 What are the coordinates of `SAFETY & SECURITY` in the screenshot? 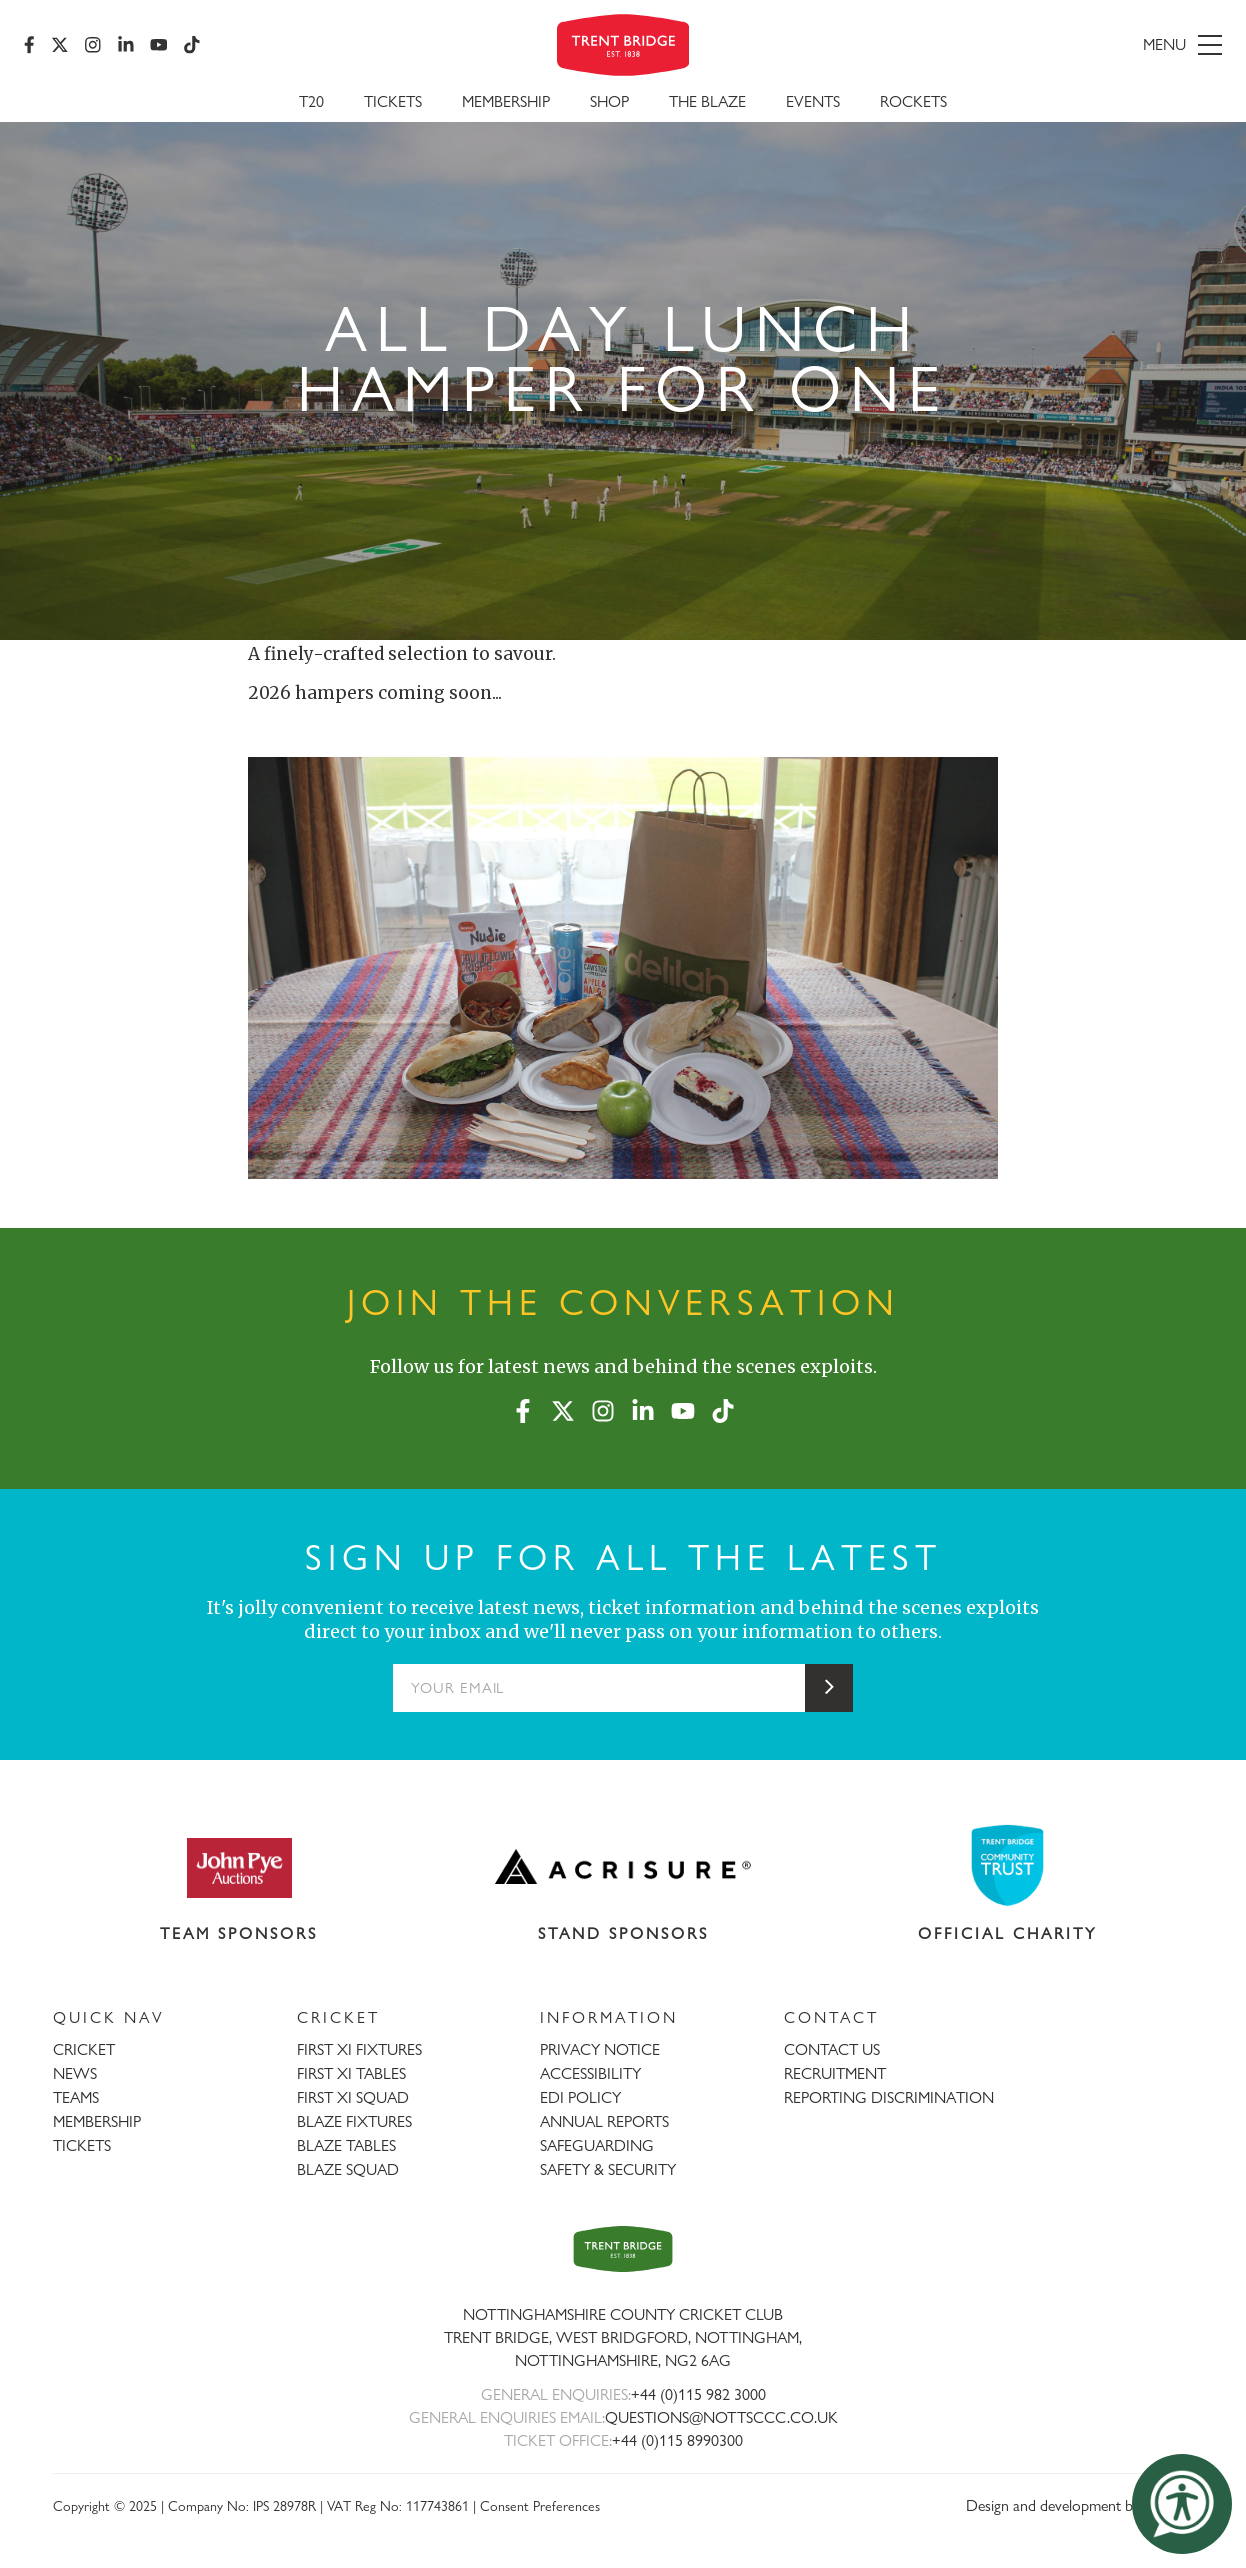 It's located at (608, 2169).